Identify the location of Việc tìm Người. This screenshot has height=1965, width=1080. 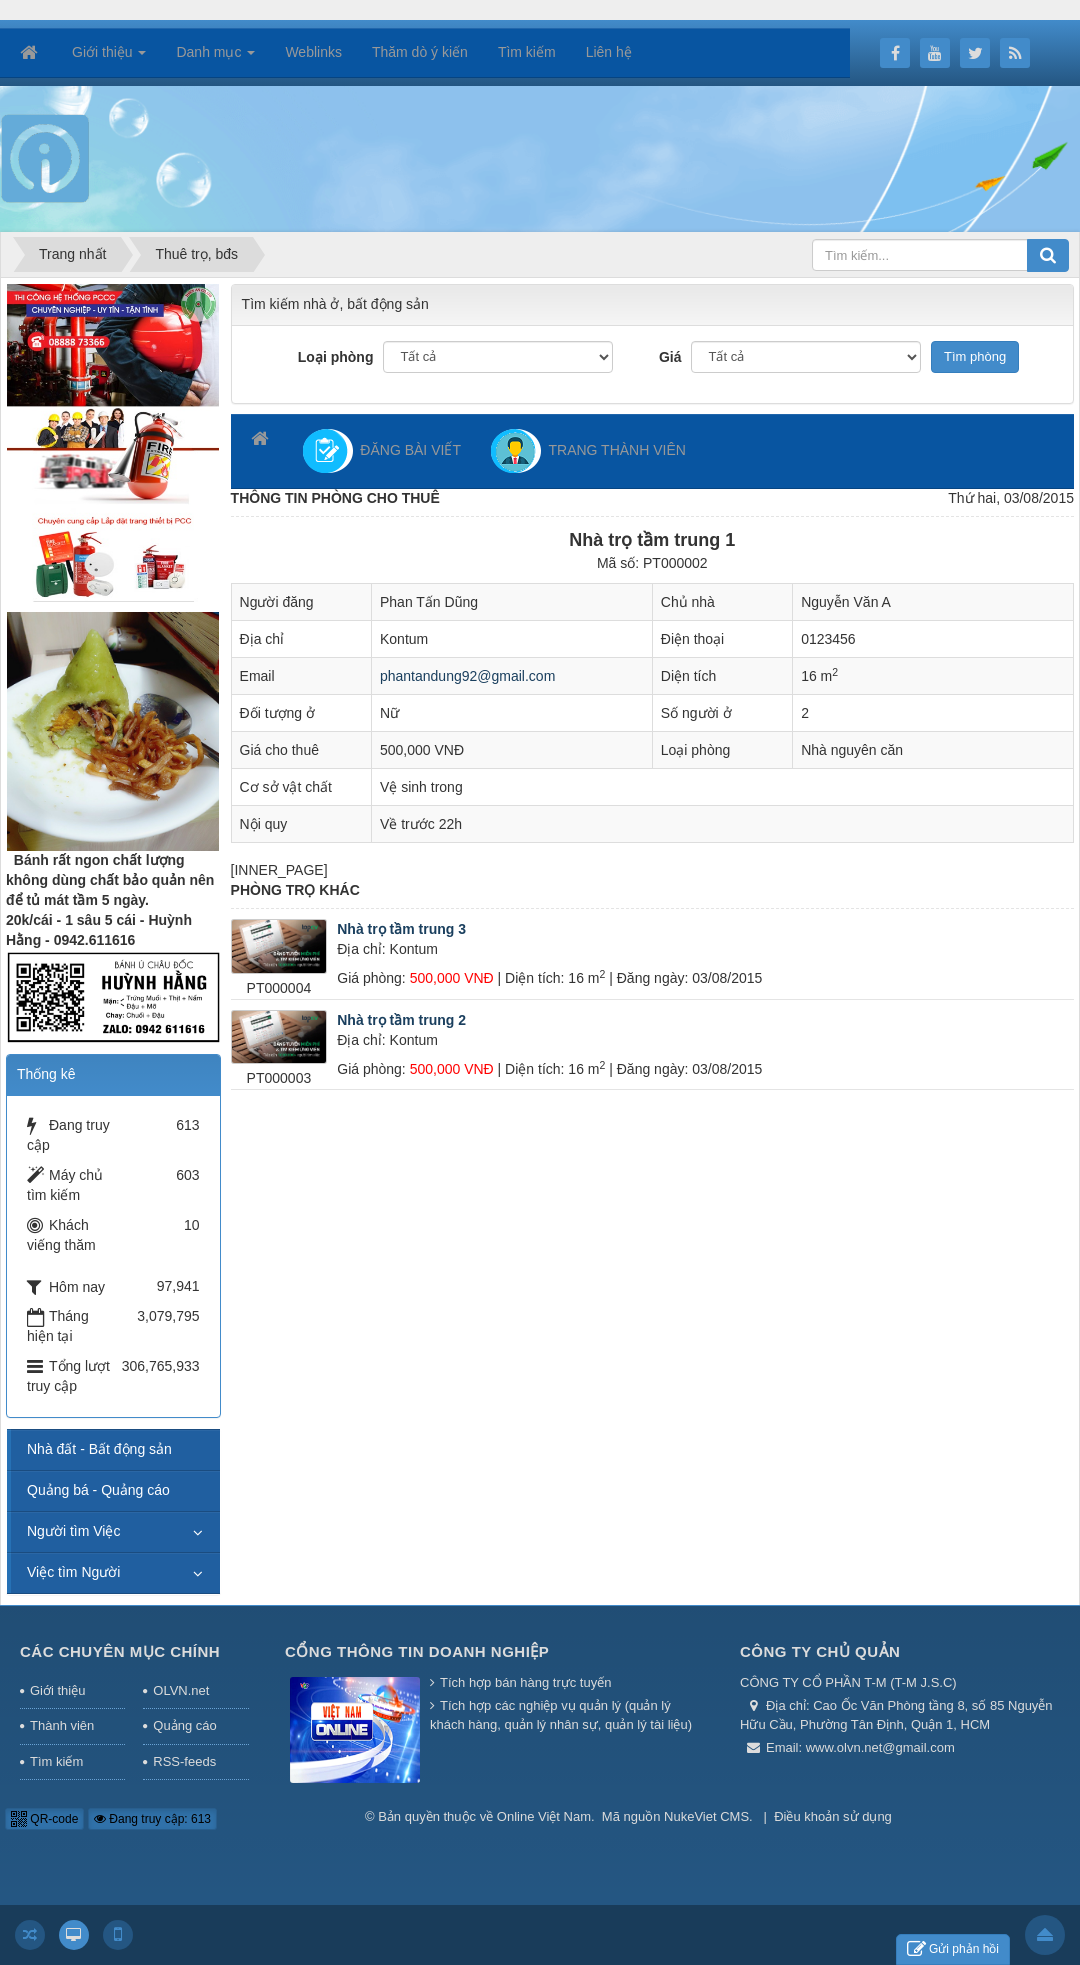
(73, 1572).